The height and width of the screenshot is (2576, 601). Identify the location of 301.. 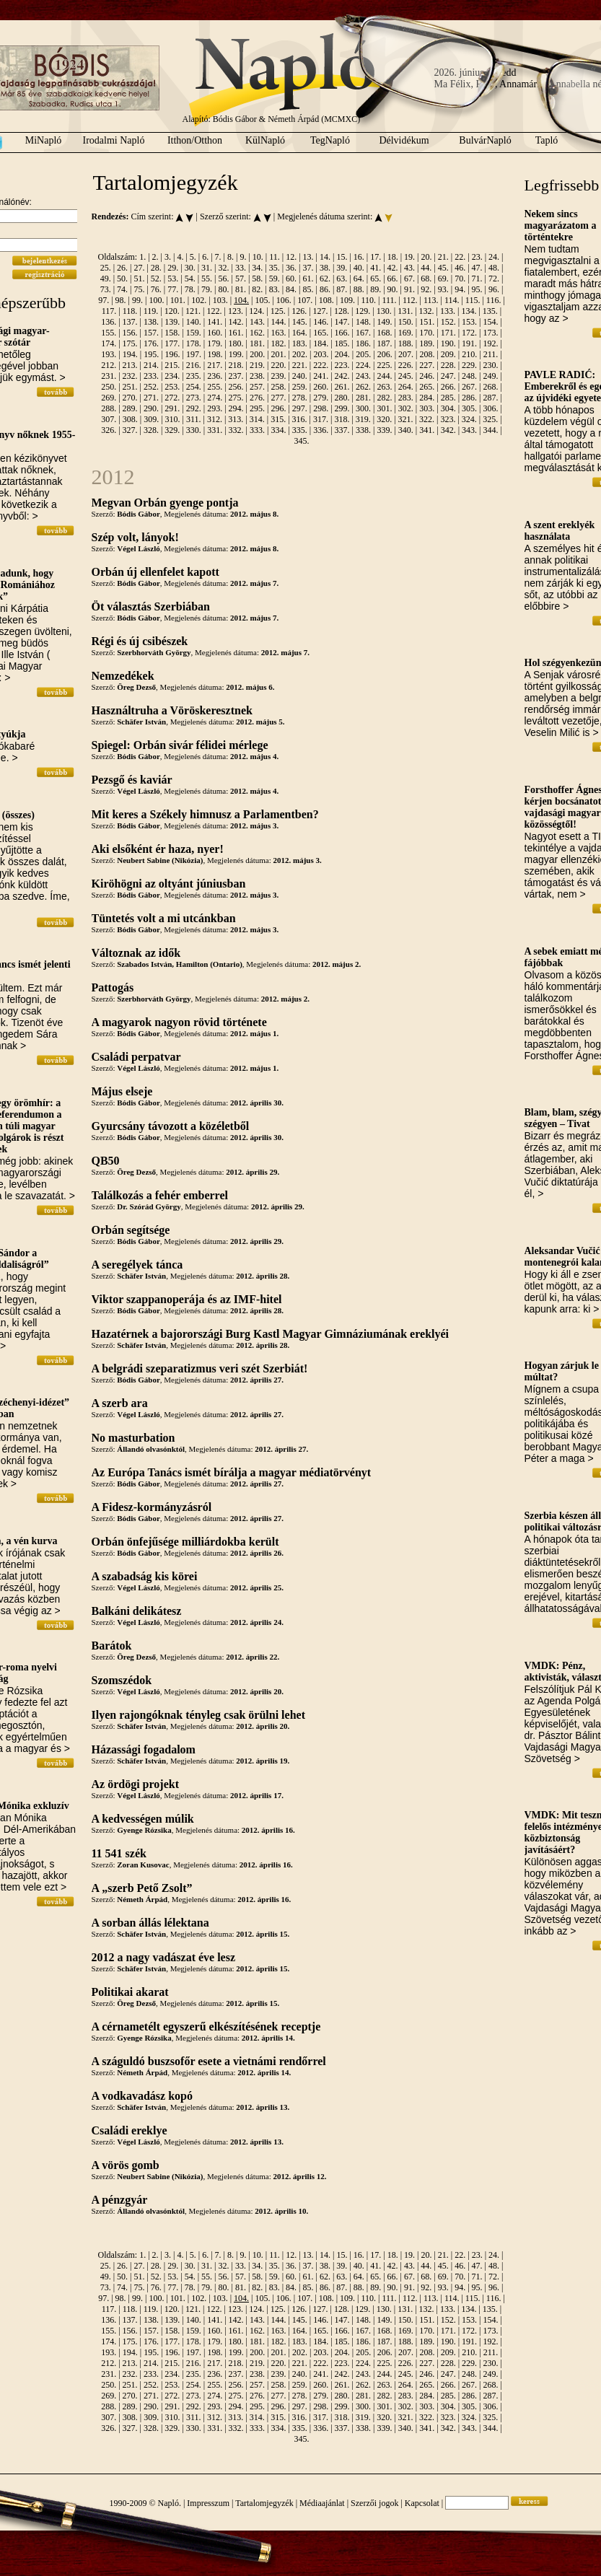
(384, 408).